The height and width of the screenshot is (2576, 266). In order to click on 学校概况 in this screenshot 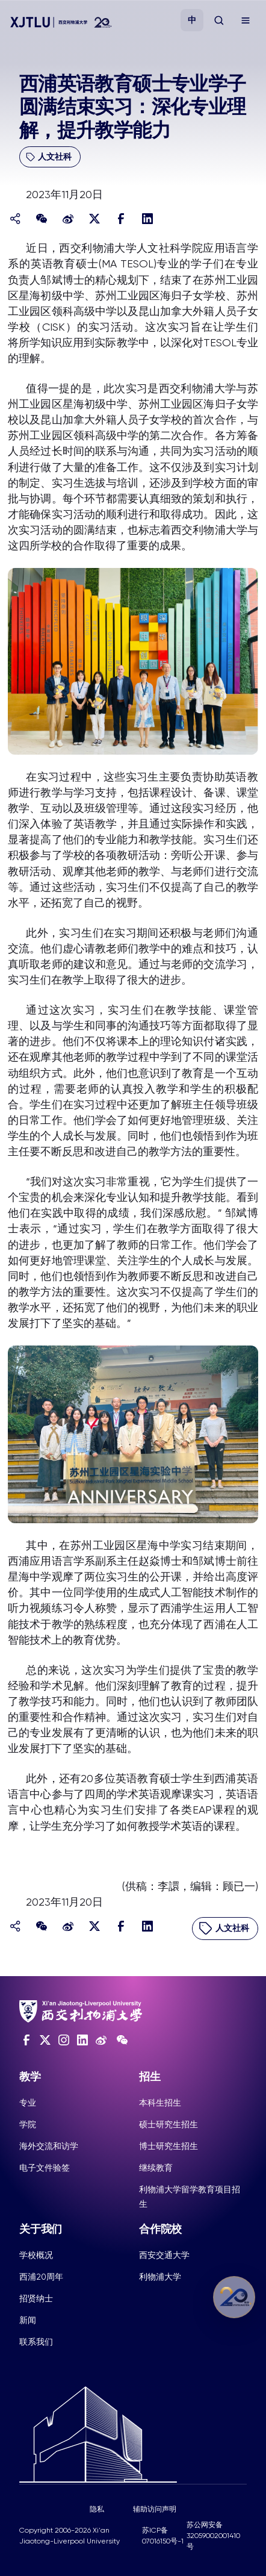, I will do `click(36, 2255)`.